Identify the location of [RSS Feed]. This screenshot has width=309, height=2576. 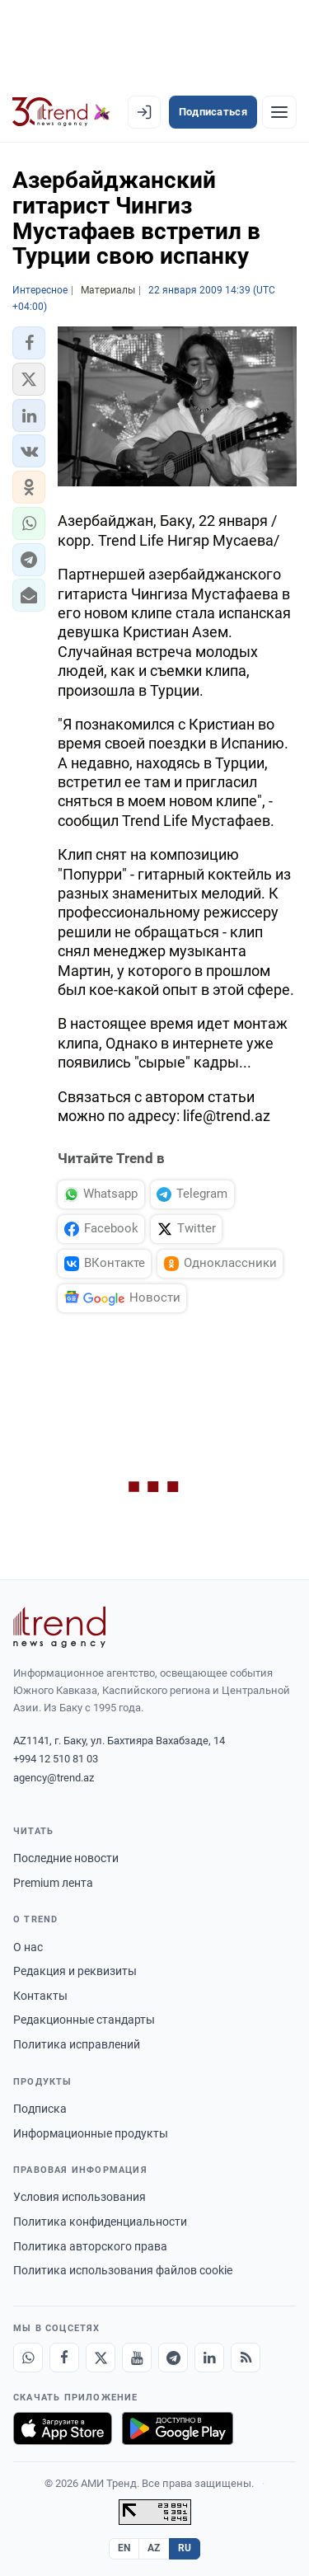
(245, 2357).